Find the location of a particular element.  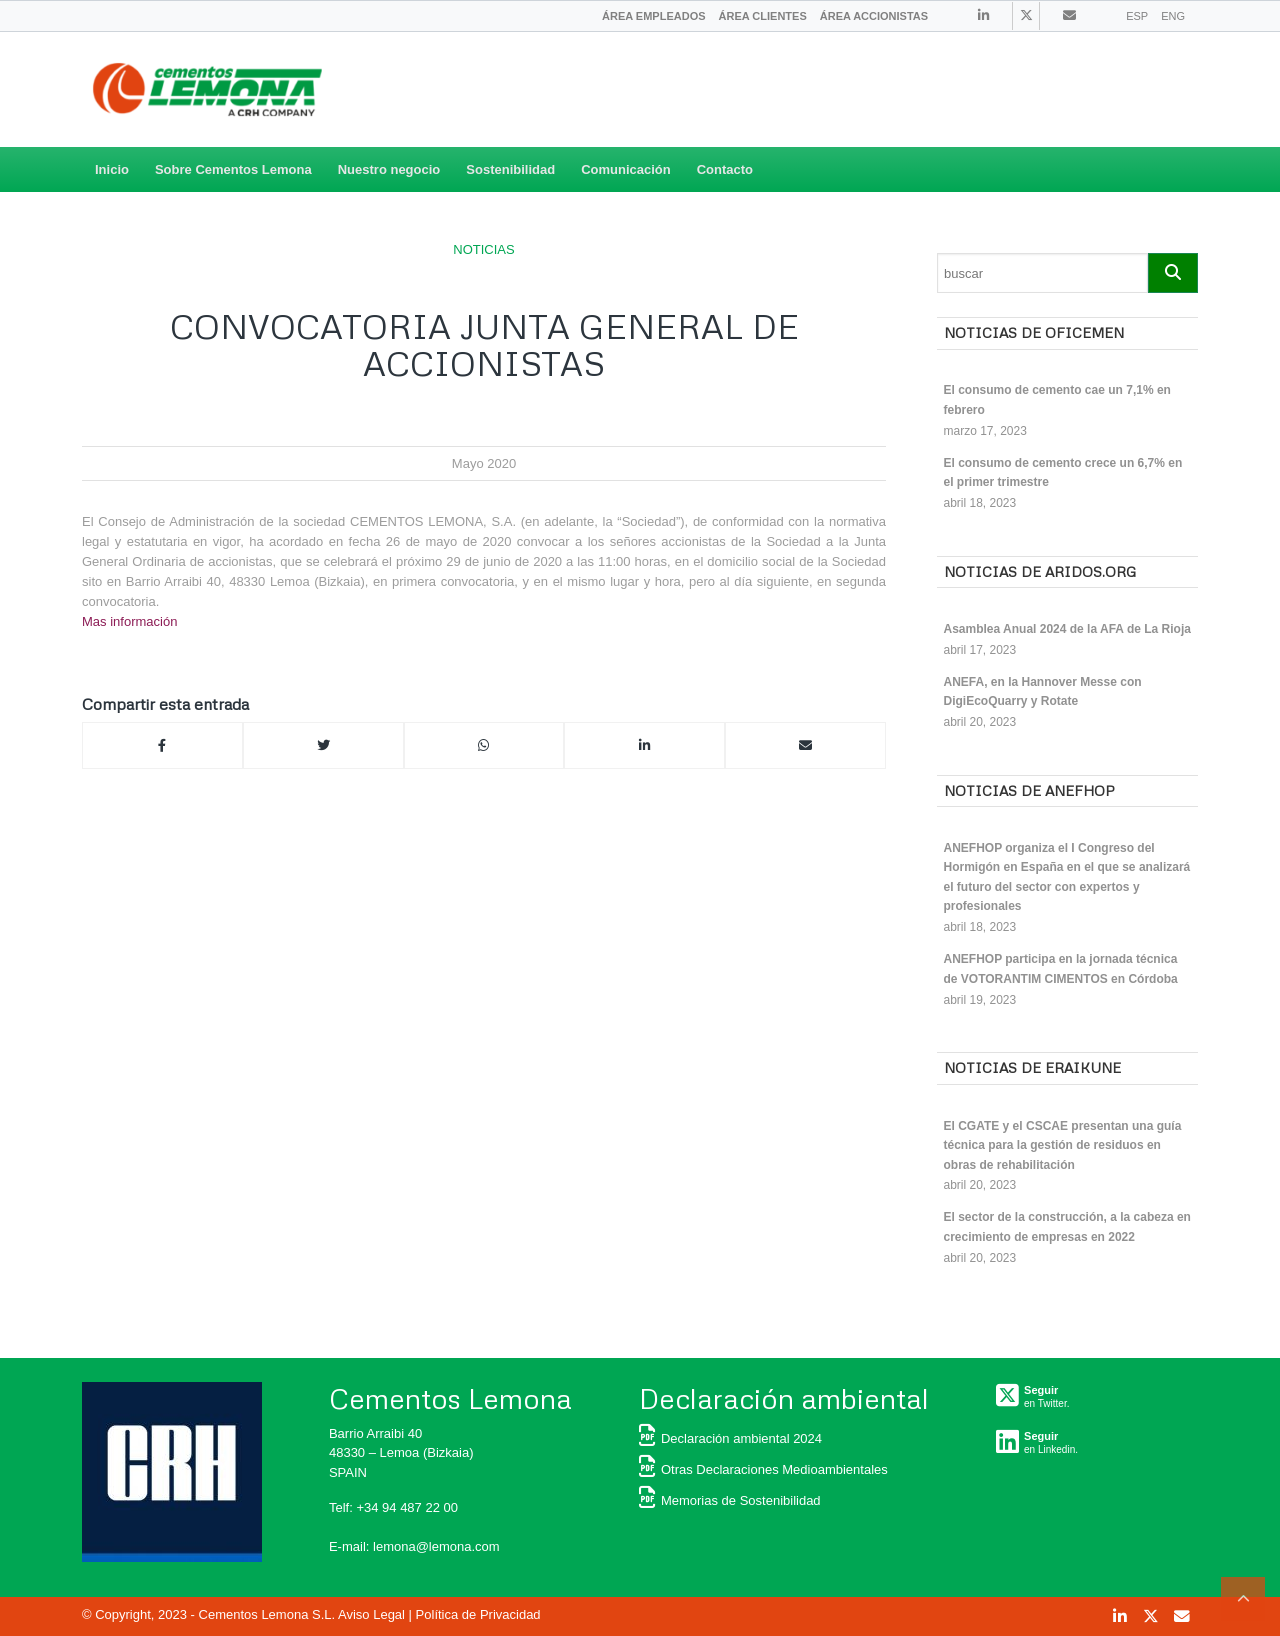

Noticias de OFICEMEN is located at coordinates (1034, 332).